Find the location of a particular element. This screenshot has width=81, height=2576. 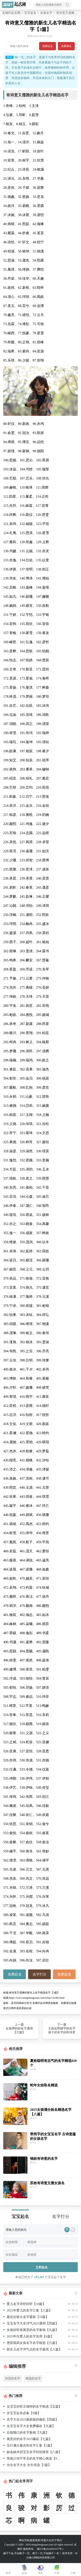

五行属火最吉利名字汇集【5篇】 is located at coordinates (28, 2445).